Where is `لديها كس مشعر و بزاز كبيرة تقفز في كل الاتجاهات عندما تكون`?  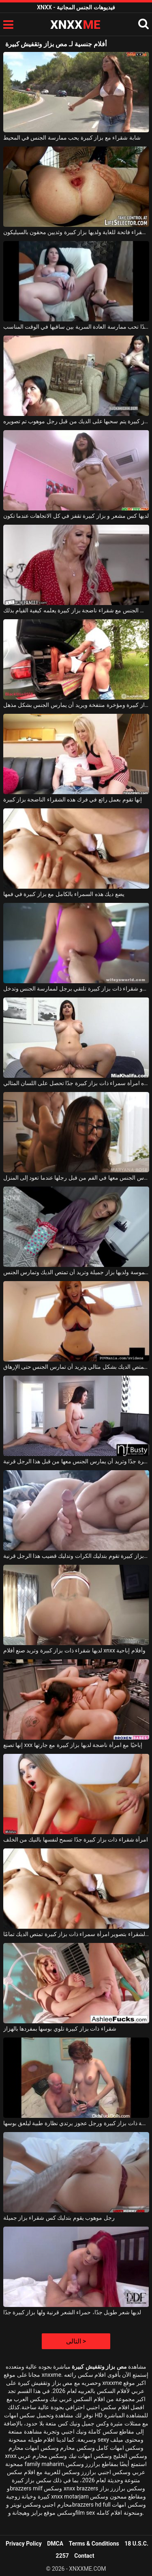
لديها كس مشعر و بزاز كبيرة تقفز في كل الاتجاهات عندما تكون is located at coordinates (76, 516).